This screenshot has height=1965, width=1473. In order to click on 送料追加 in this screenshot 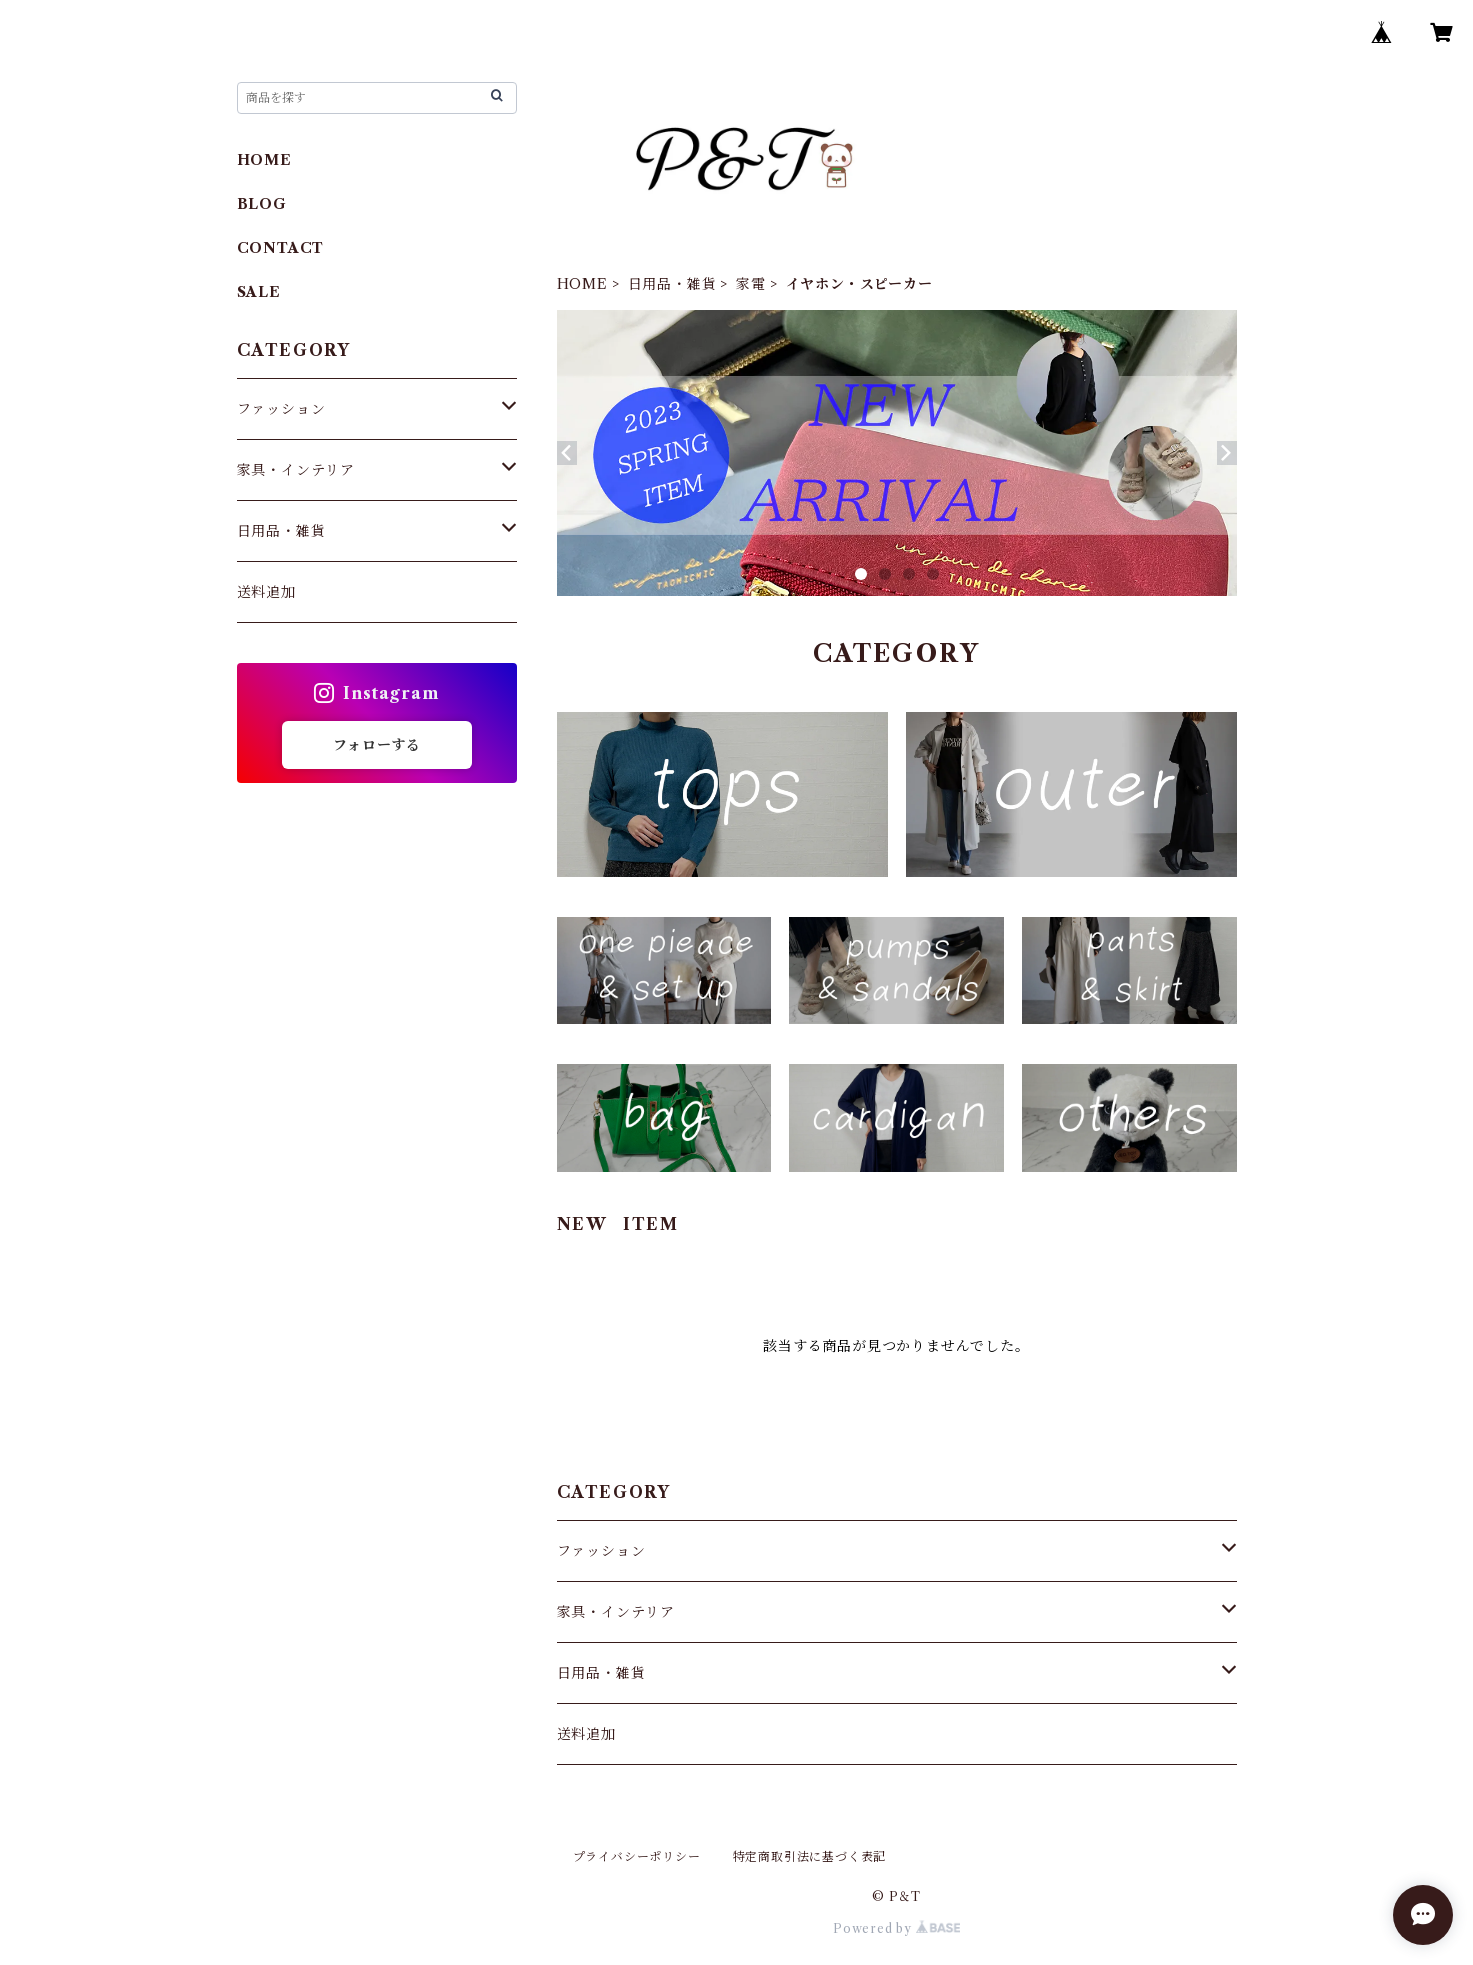, I will do `click(586, 1734)`.